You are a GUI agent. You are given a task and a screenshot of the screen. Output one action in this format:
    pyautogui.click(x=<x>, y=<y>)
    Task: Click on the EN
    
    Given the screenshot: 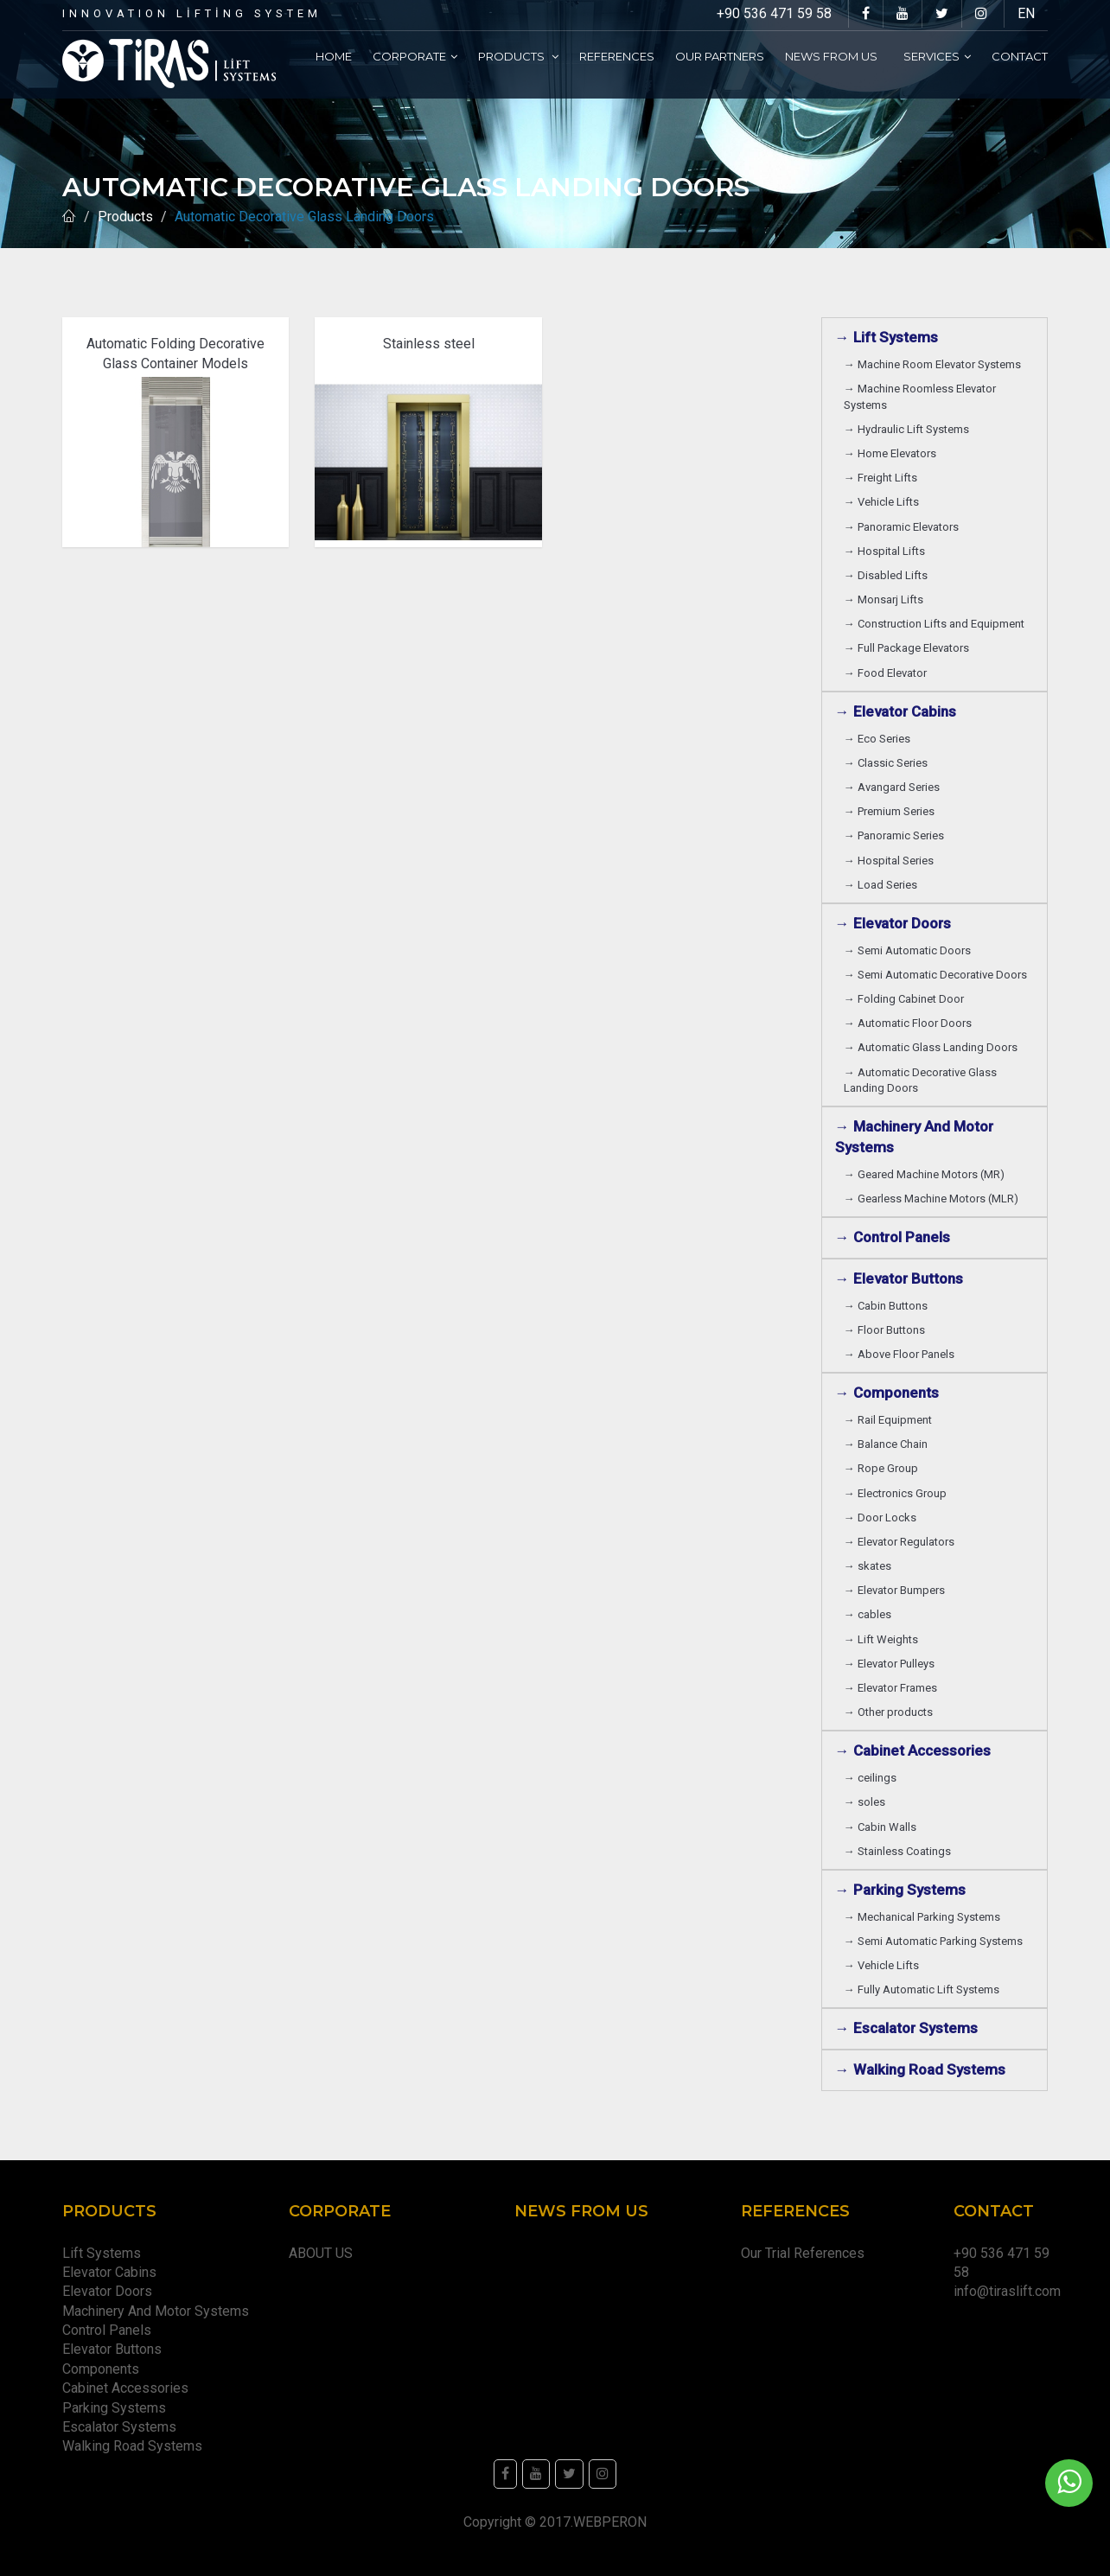 What is the action you would take?
    pyautogui.click(x=1026, y=13)
    